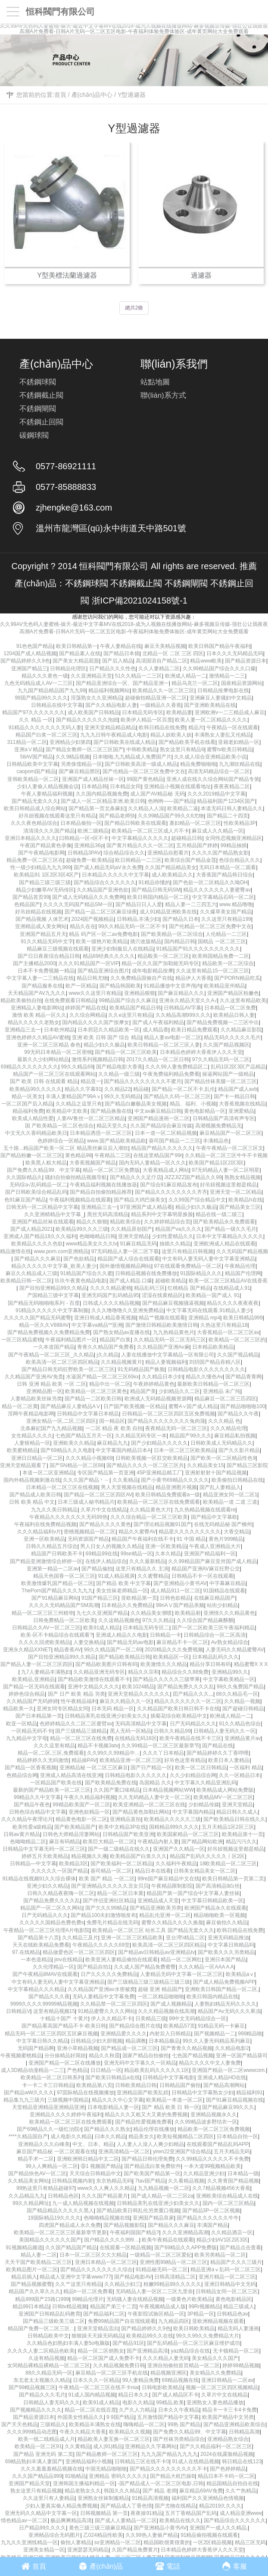  What do you see at coordinates (212, 1901) in the screenshot?
I see `中文字慕日韩精品欧美一区` at bounding box center [212, 1901].